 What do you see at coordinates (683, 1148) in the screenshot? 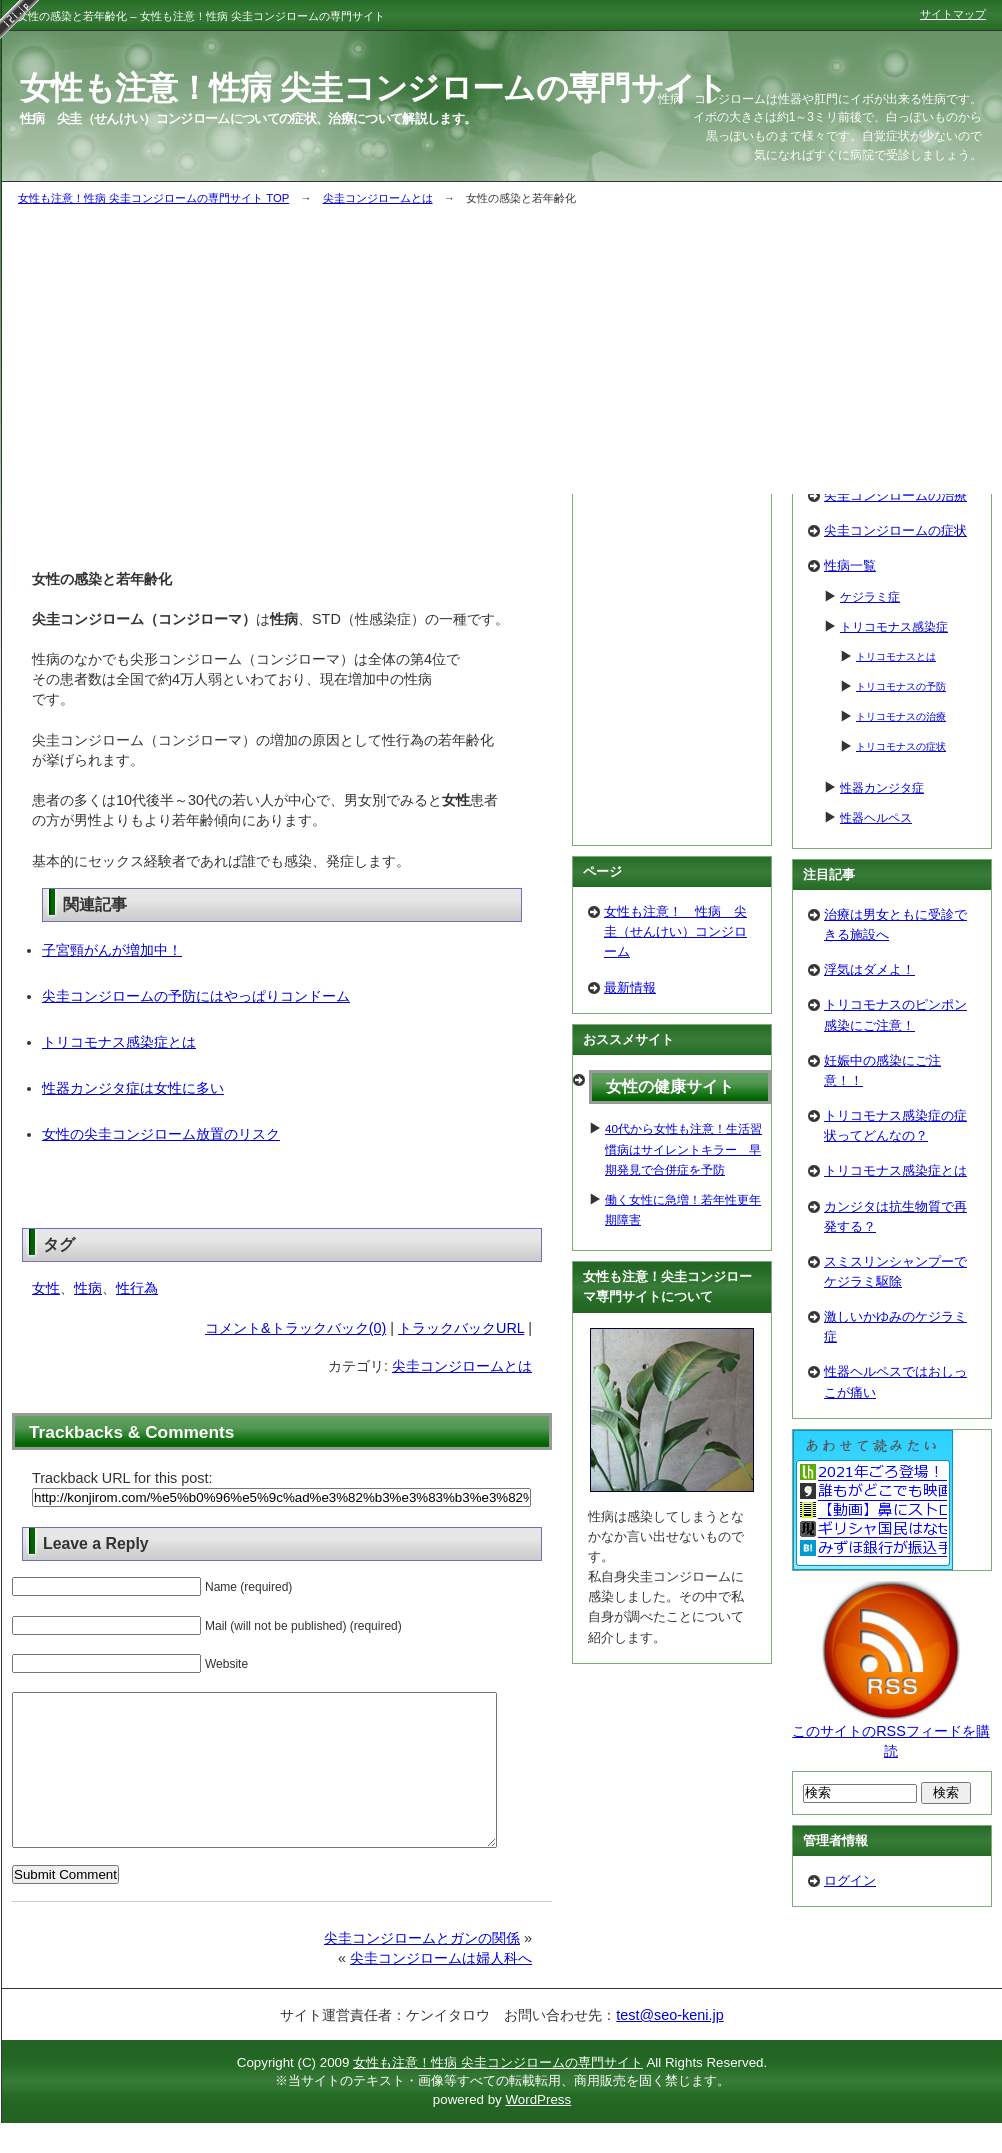
I see `40代から女性も注意！生活習慣病はサイレントキラー 早期発見で合併症を予防` at bounding box center [683, 1148].